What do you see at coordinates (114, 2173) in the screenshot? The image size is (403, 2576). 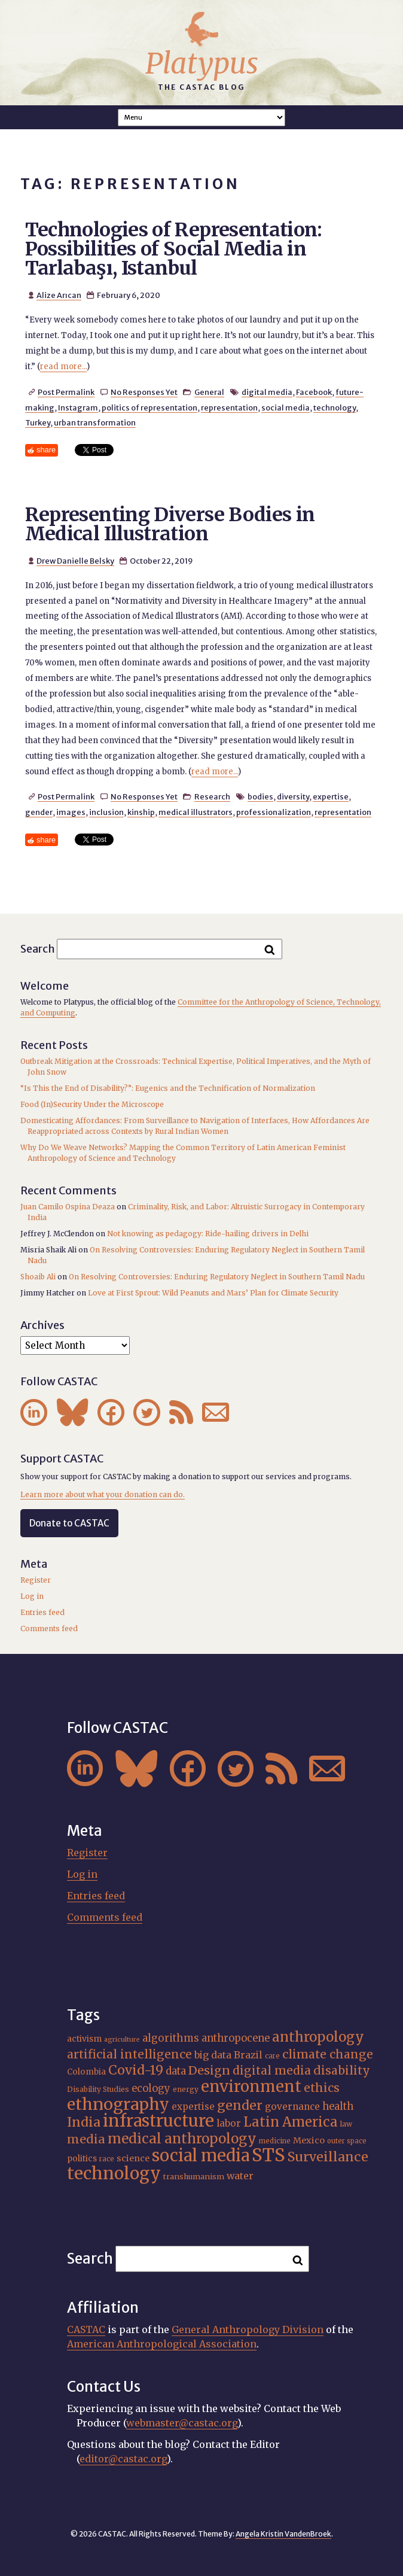 I see `technology [technology (69 items)]` at bounding box center [114, 2173].